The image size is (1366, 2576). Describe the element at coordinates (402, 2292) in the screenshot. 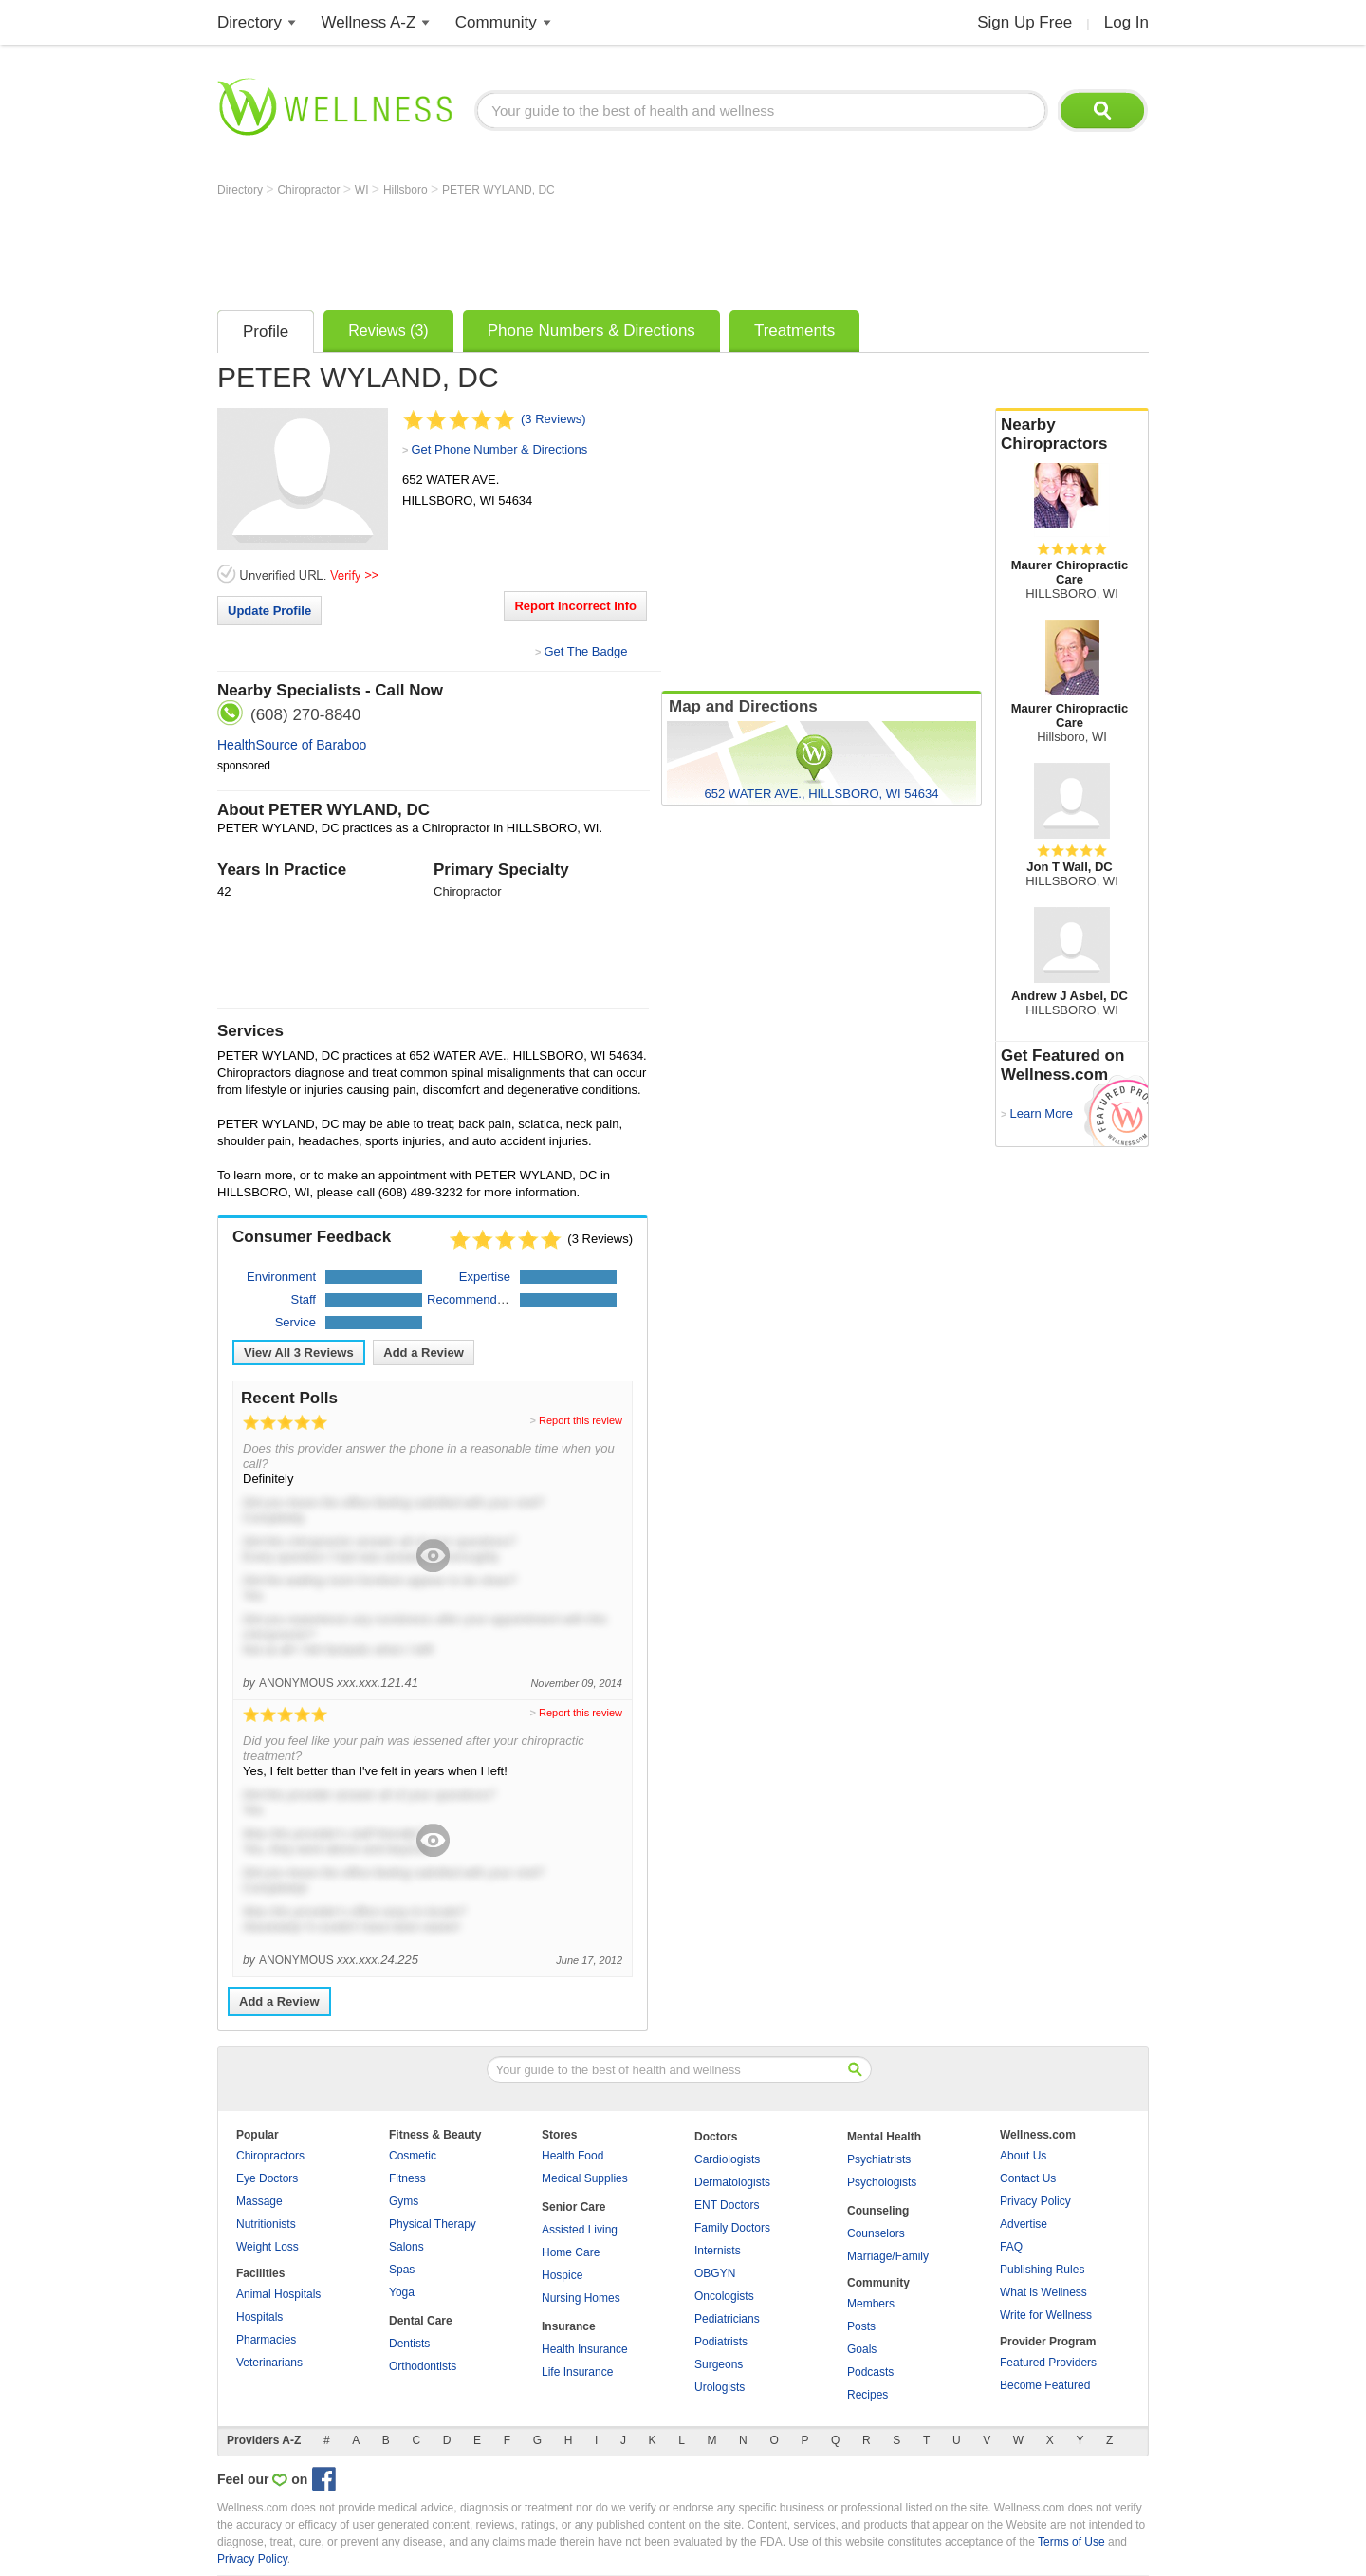

I see `Yoga` at that location.